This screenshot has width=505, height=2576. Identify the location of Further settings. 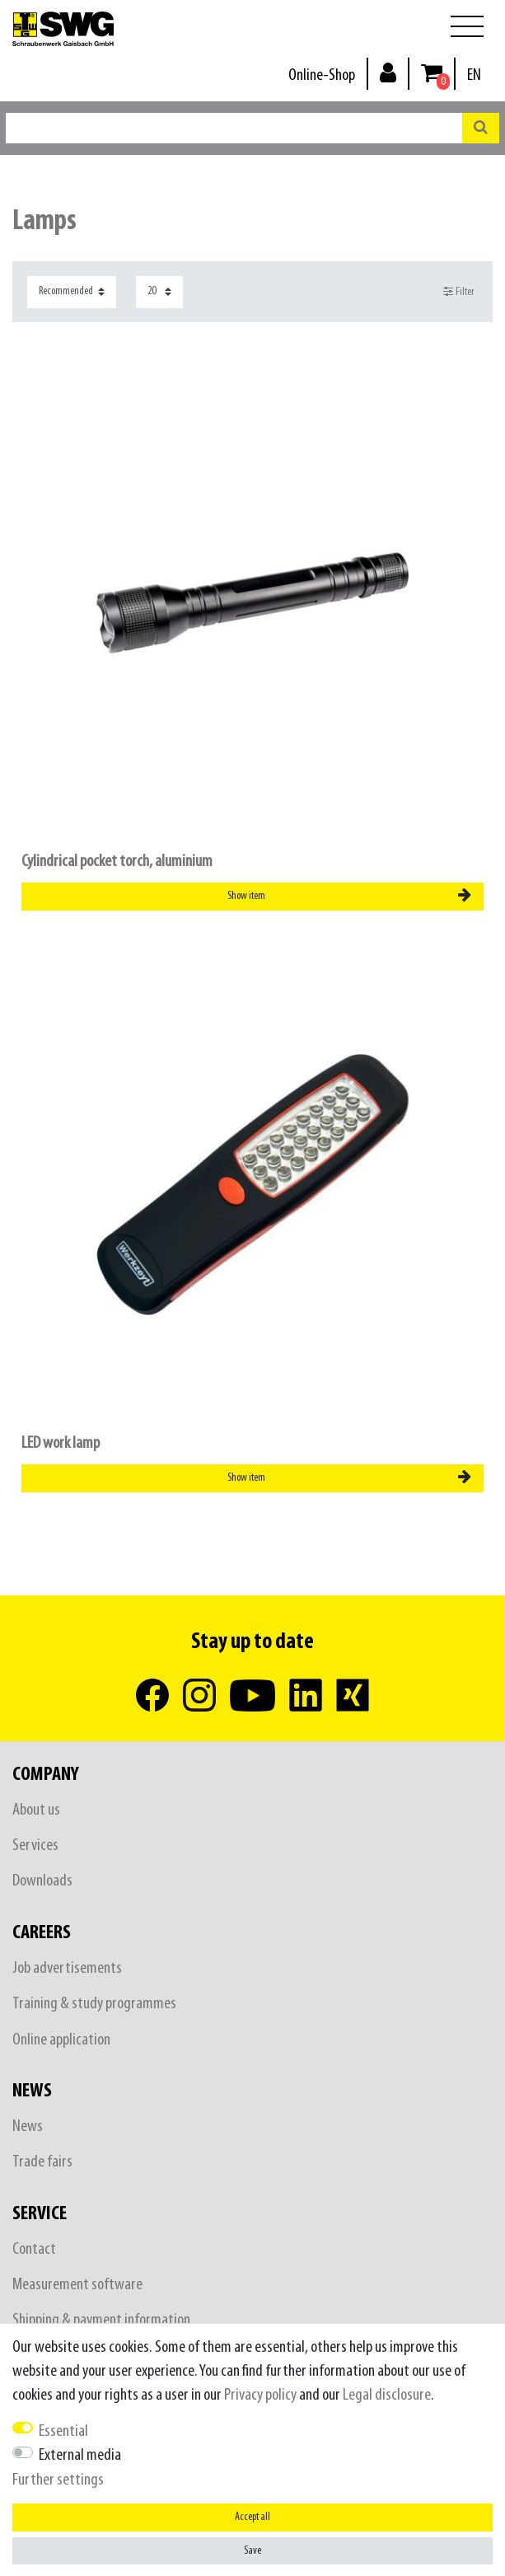
(58, 2480).